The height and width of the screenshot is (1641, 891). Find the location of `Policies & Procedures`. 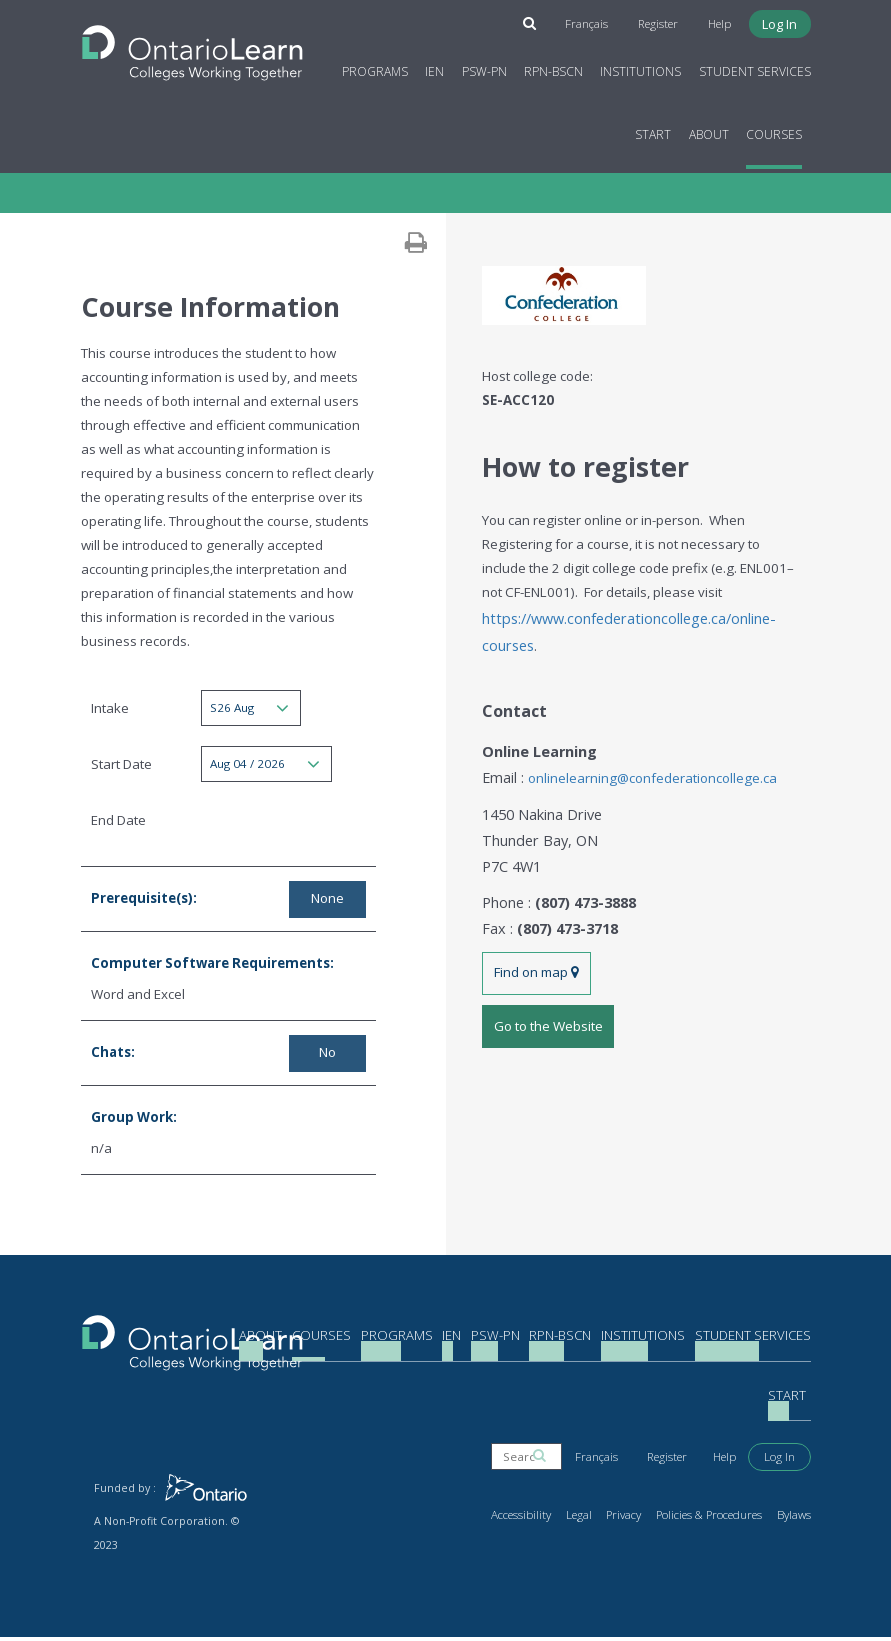

Policies & Procedures is located at coordinates (716, 1519).